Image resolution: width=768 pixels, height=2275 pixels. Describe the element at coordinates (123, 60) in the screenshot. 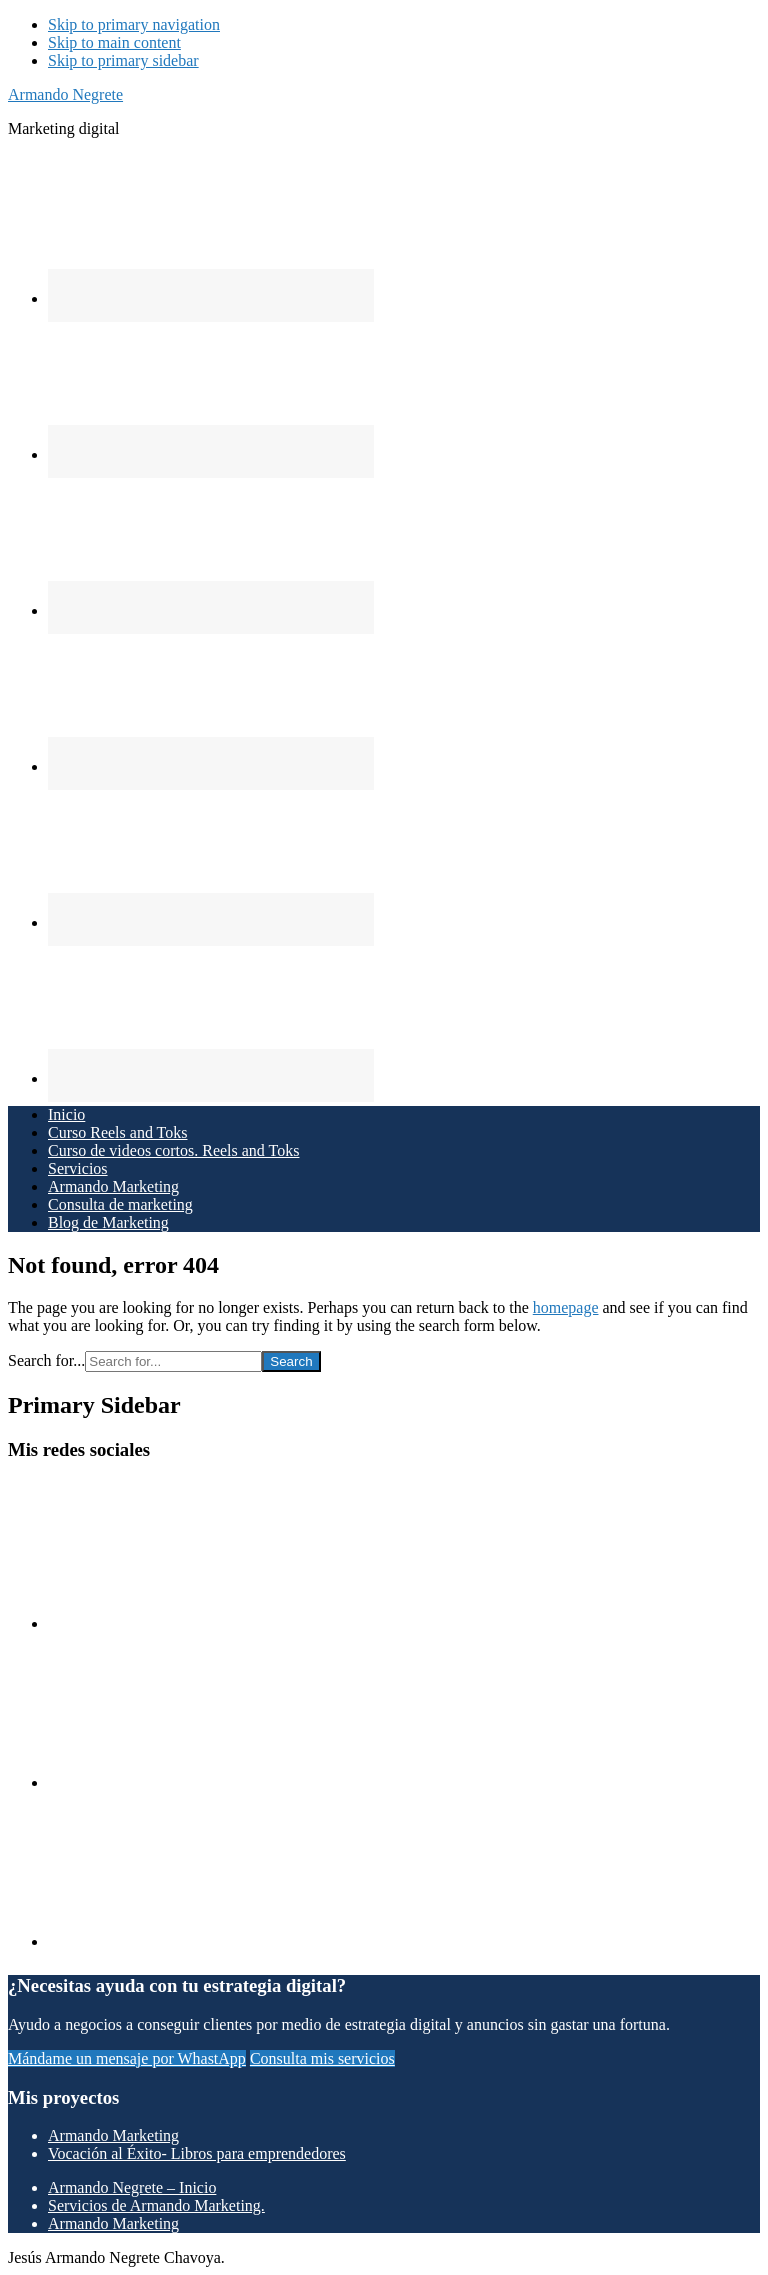

I see `Skip to primary sidebar` at that location.